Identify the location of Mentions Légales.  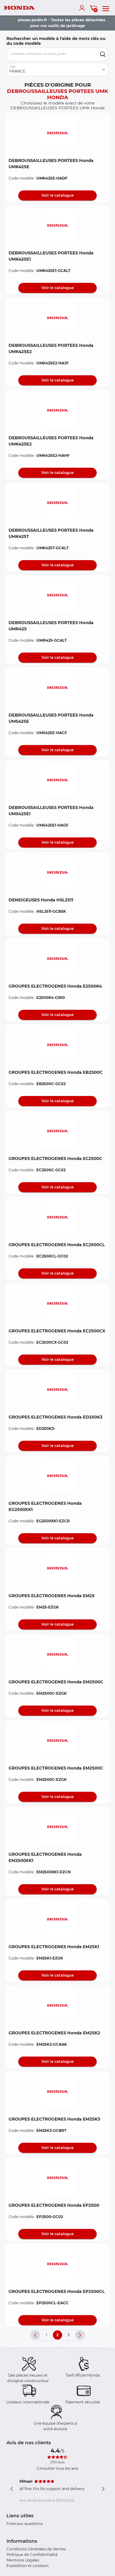
(22, 2560).